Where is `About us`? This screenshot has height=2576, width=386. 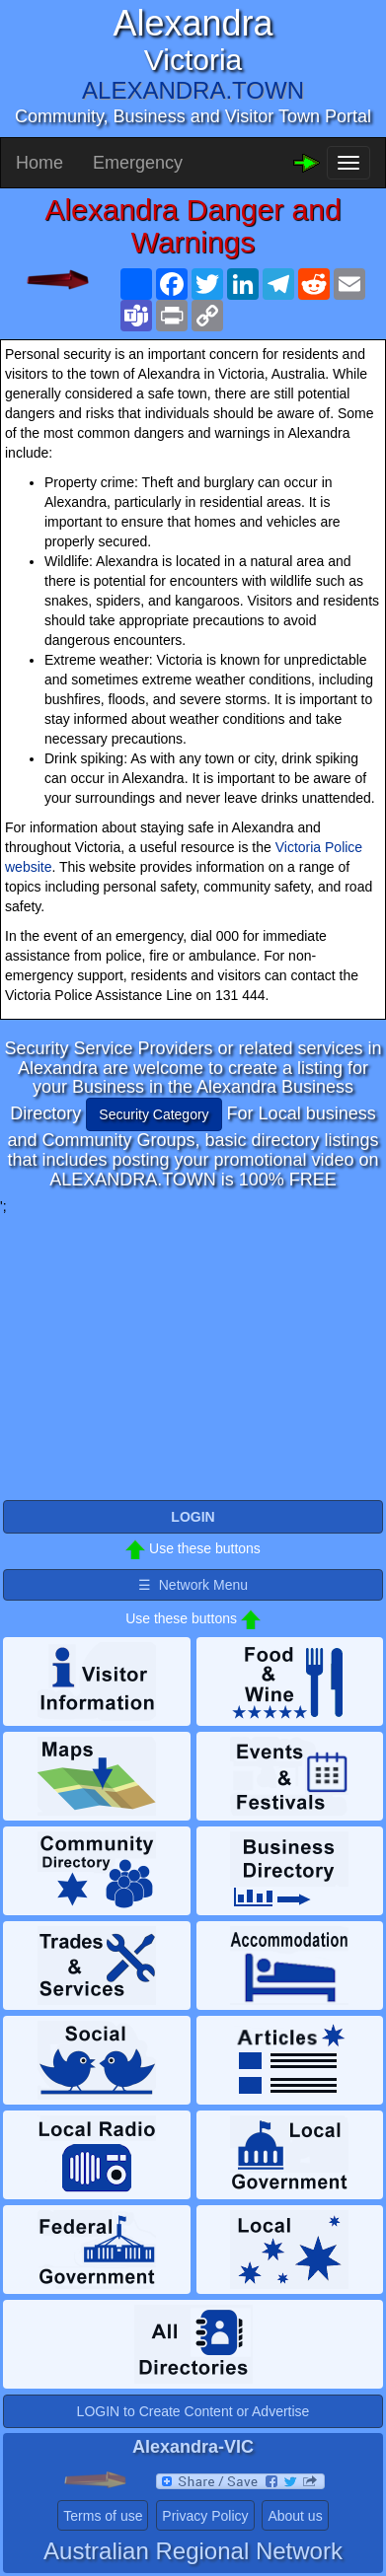 About us is located at coordinates (295, 2516).